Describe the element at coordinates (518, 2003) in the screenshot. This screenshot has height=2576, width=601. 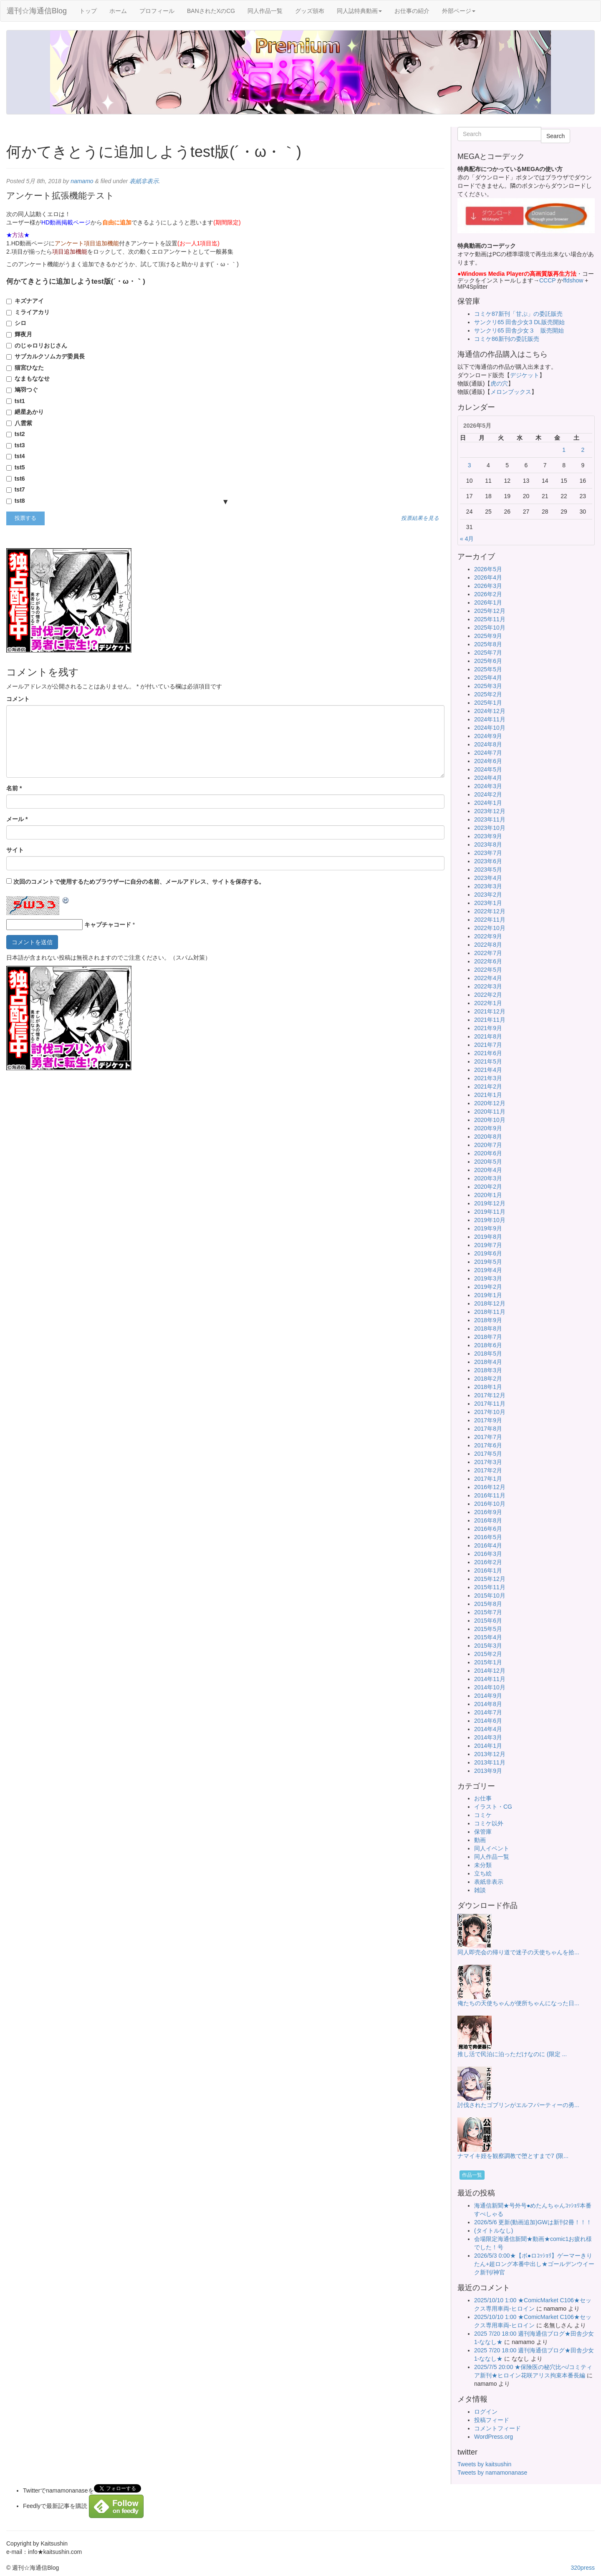
I see `俺たちの天使ちゃんが便所ちゃんになった日...` at that location.